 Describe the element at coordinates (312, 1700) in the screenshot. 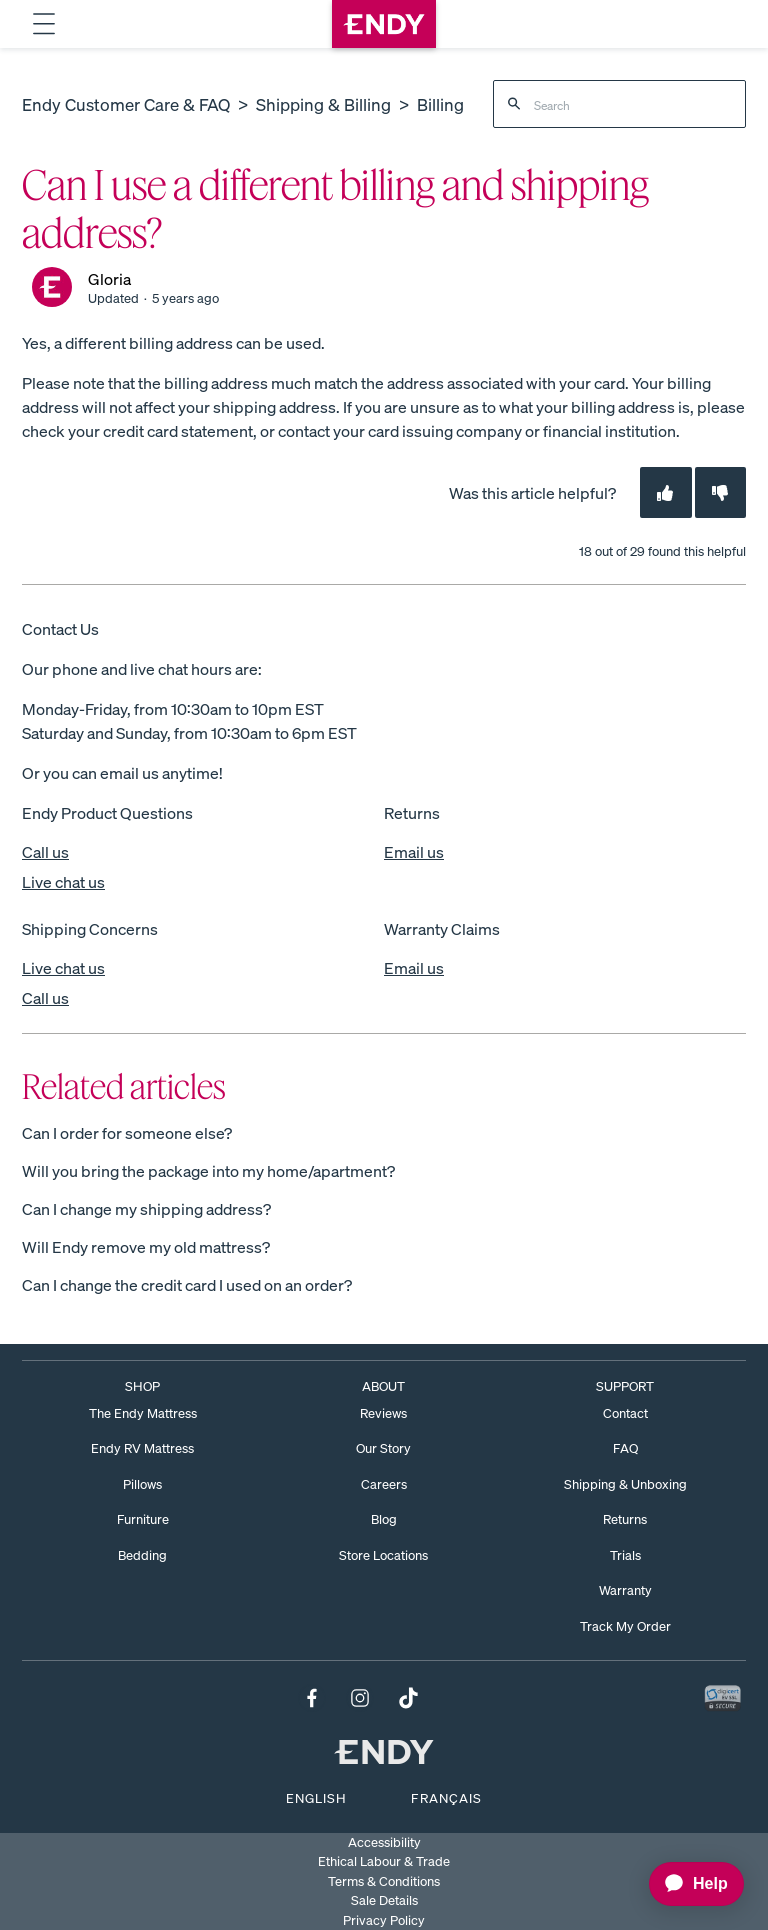

I see `[Follow us on Facebook.]` at that location.